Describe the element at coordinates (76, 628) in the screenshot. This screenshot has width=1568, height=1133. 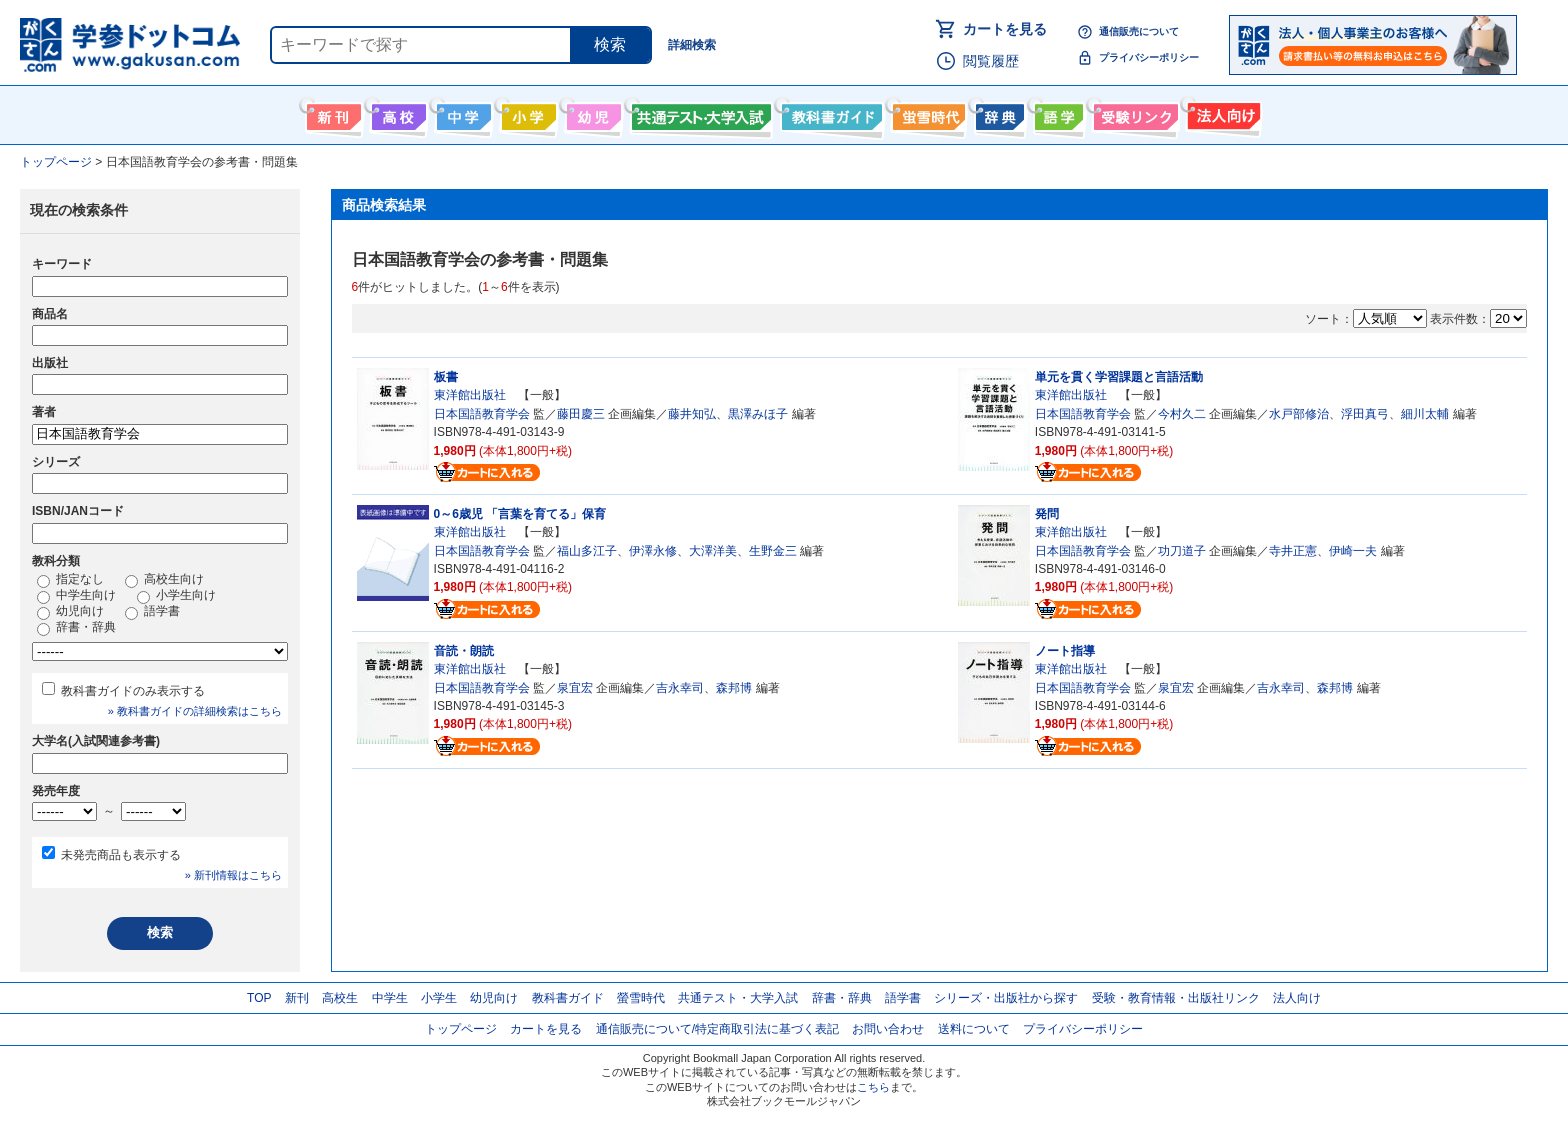
I see `辞書・辞典` at that location.